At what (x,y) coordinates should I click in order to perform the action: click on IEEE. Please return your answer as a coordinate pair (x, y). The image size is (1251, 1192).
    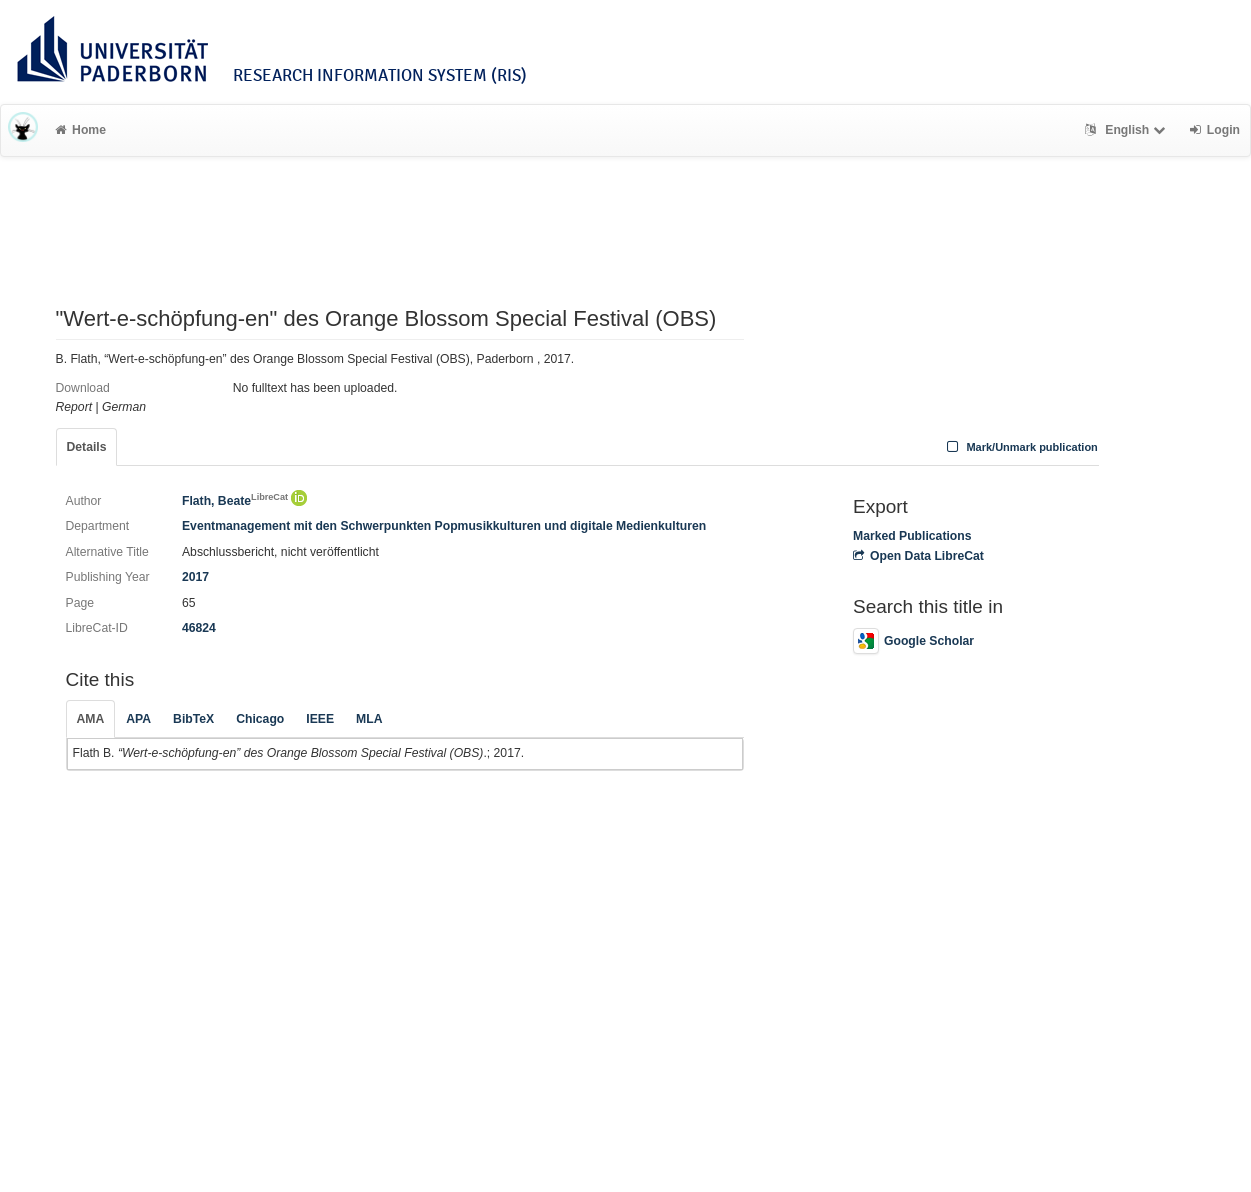
    Looking at the image, I should click on (320, 719).